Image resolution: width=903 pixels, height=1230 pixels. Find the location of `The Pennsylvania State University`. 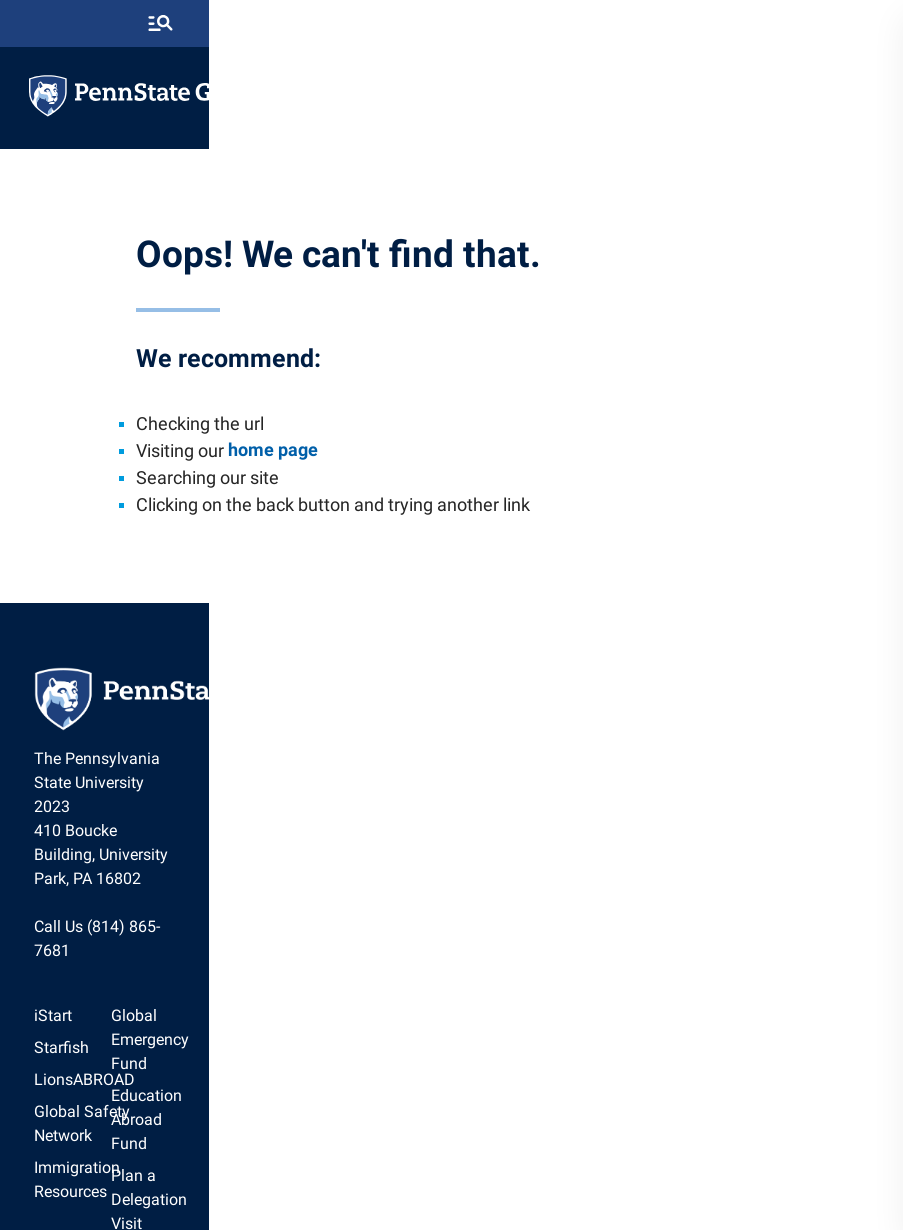

The Pennsylvania State University is located at coordinates (225, 1165).